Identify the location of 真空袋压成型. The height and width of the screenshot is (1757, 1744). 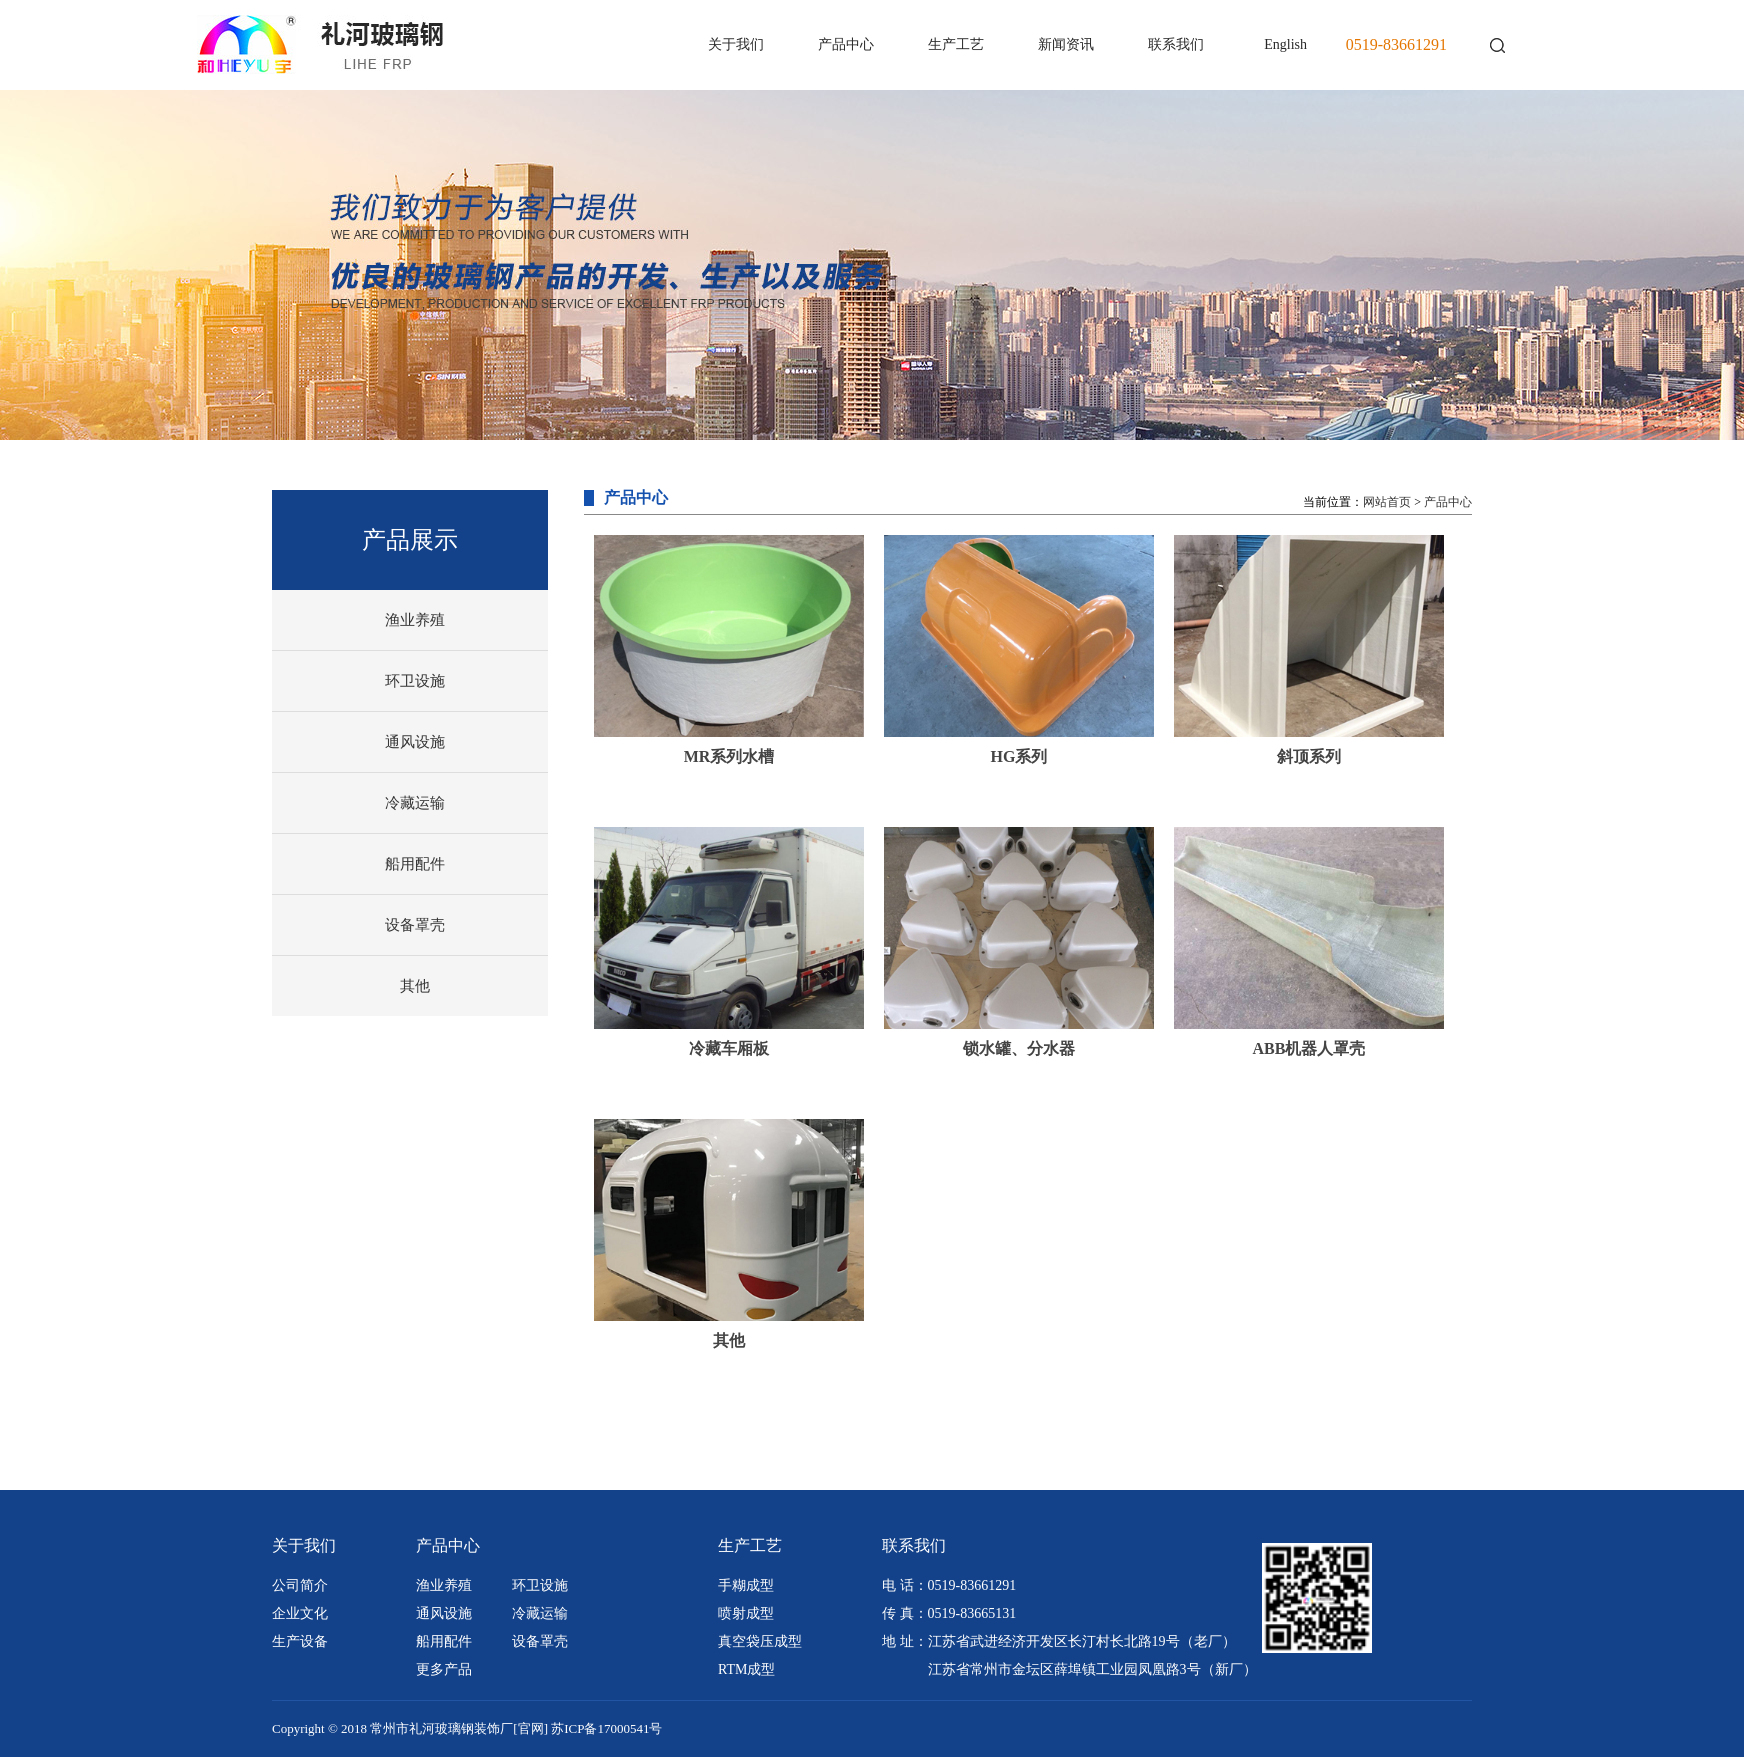
(760, 1641).